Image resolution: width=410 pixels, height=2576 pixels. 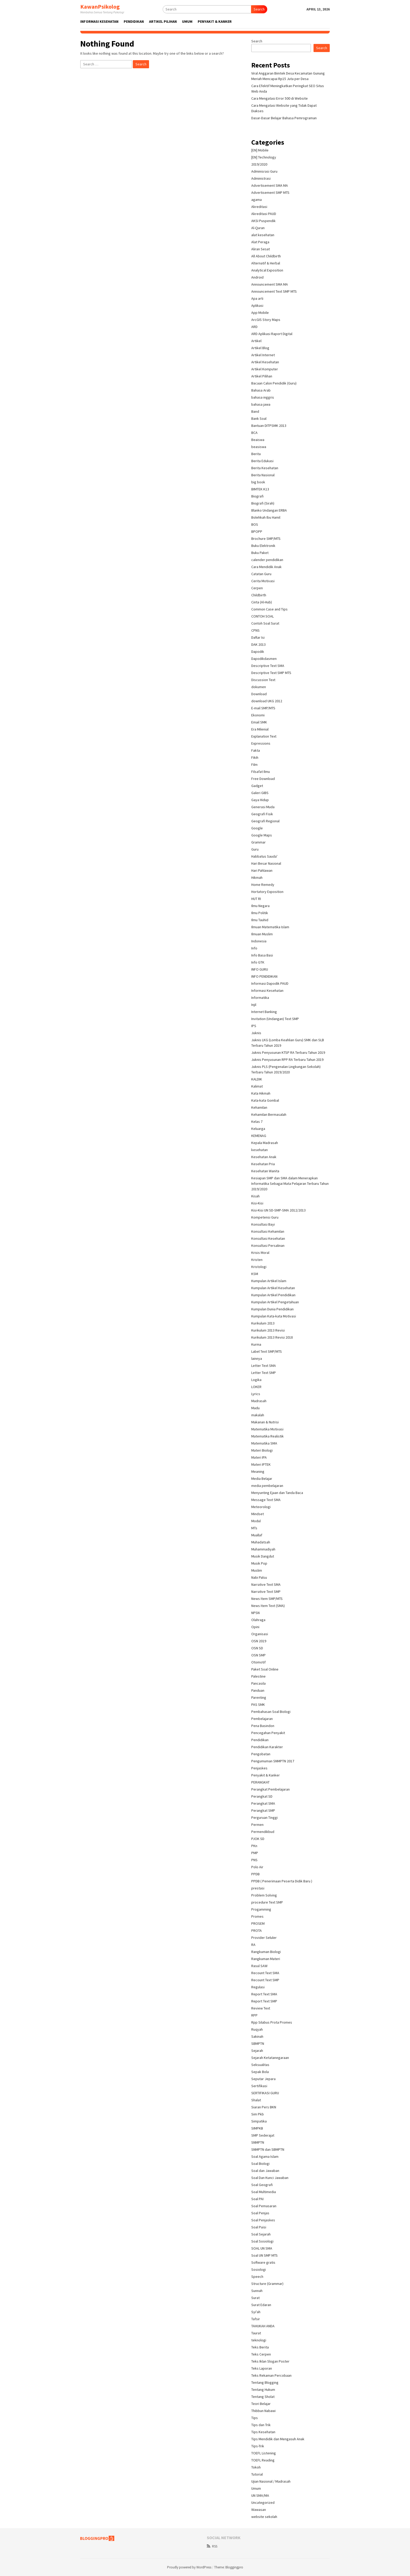 What do you see at coordinates (266, 1499) in the screenshot?
I see `Message Text SMA` at bounding box center [266, 1499].